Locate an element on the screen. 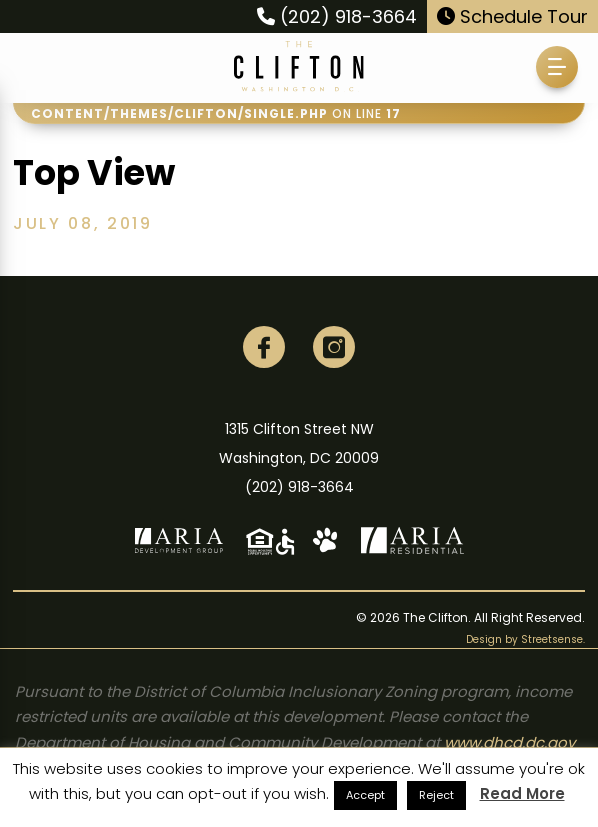  www.dhcd.dc.gov is located at coordinates (509, 742).